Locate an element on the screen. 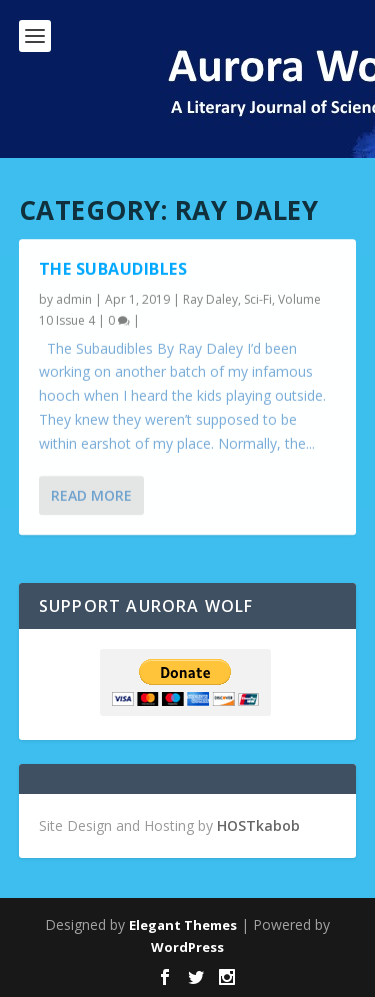  admin is located at coordinates (74, 299).